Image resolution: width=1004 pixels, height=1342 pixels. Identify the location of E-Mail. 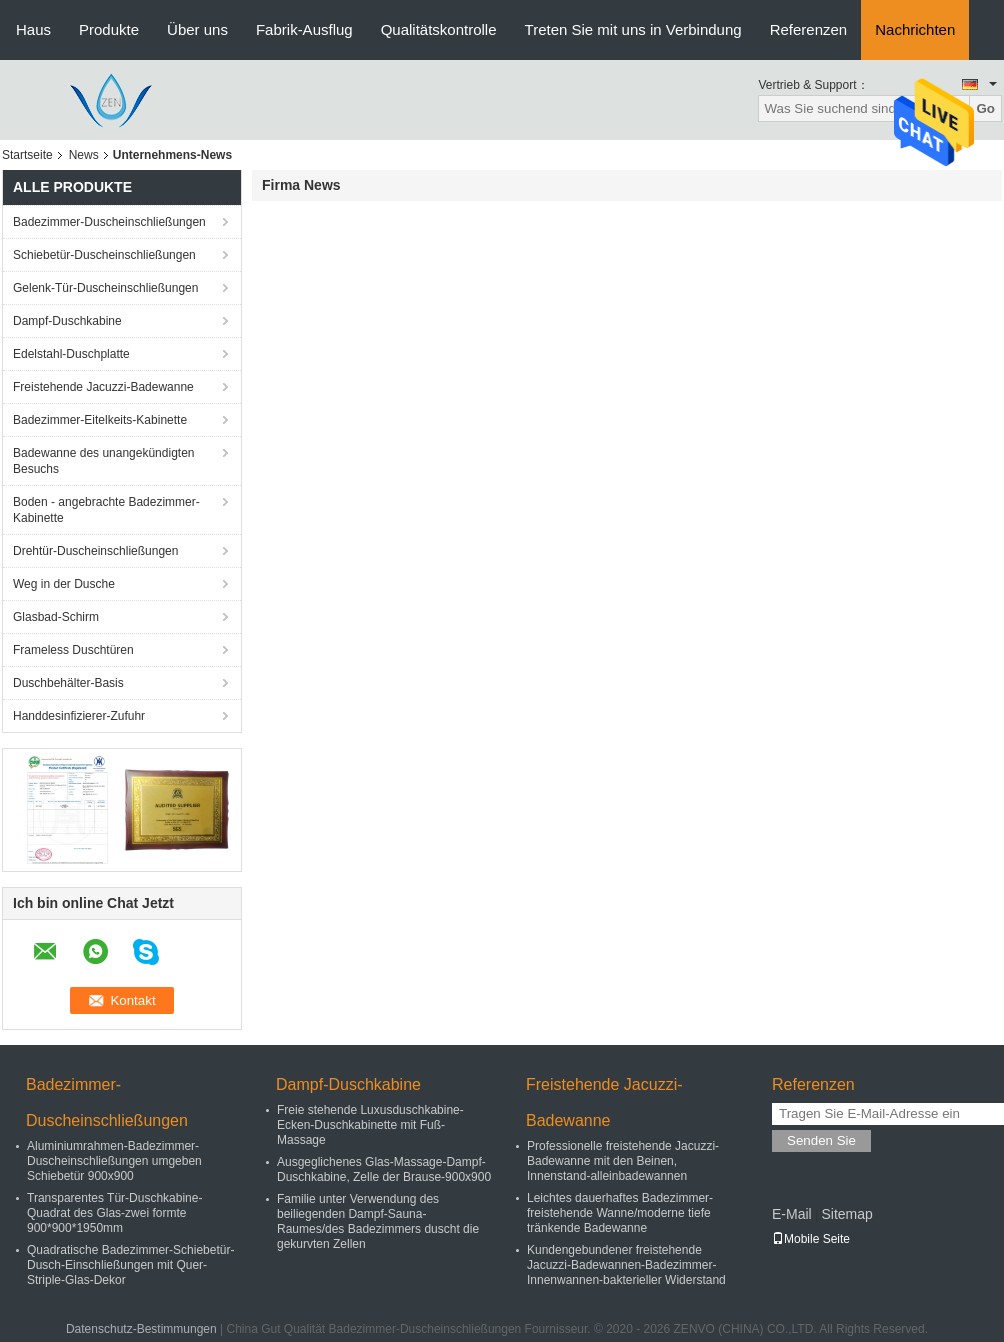
(792, 1214).